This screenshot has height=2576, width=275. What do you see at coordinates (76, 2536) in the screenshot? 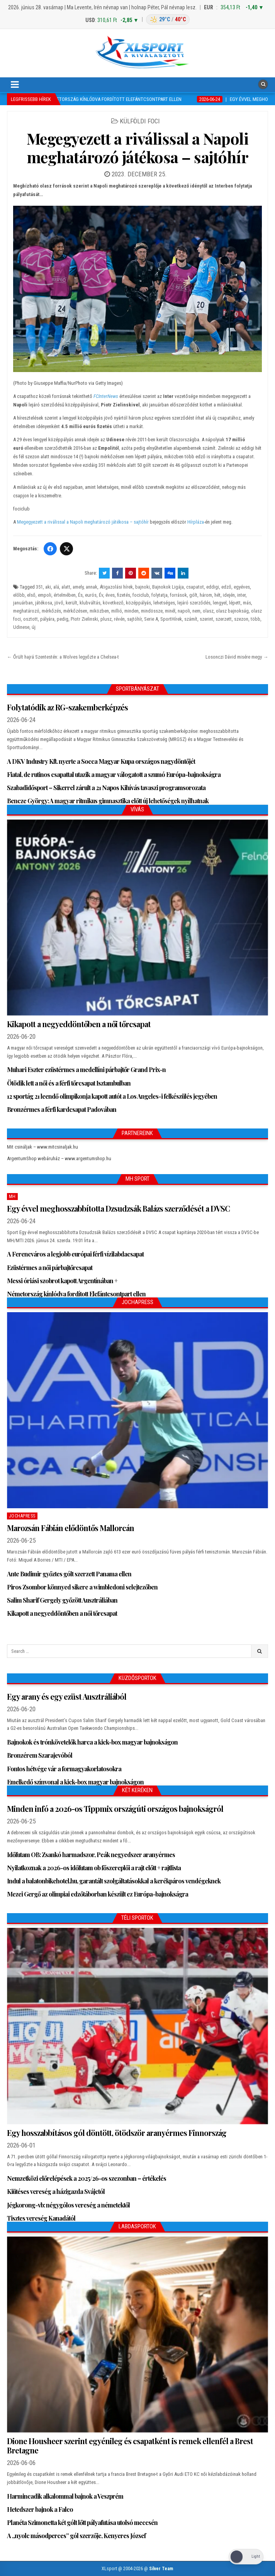
I see `A „nyolc másodperces” gól szerzője, Kenyeres József` at bounding box center [76, 2536].